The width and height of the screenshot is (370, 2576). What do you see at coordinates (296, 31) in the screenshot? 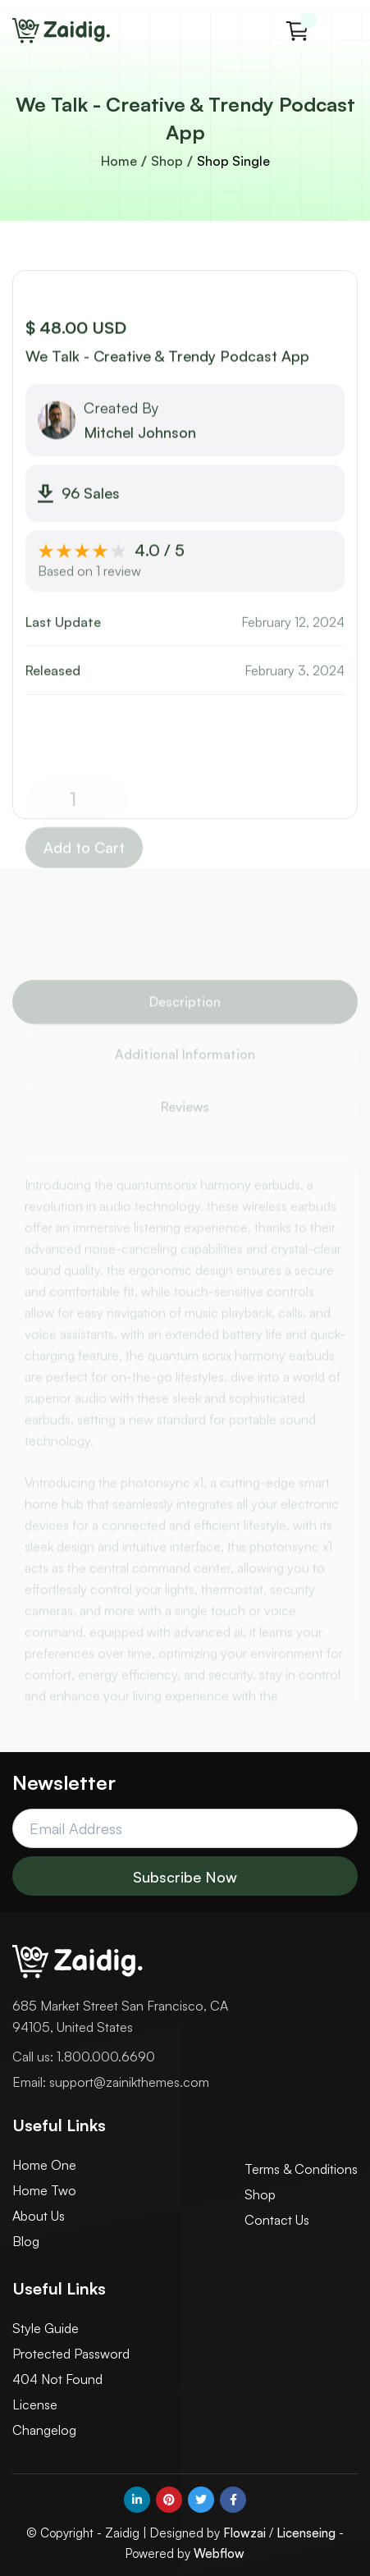
I see `[button]` at bounding box center [296, 31].